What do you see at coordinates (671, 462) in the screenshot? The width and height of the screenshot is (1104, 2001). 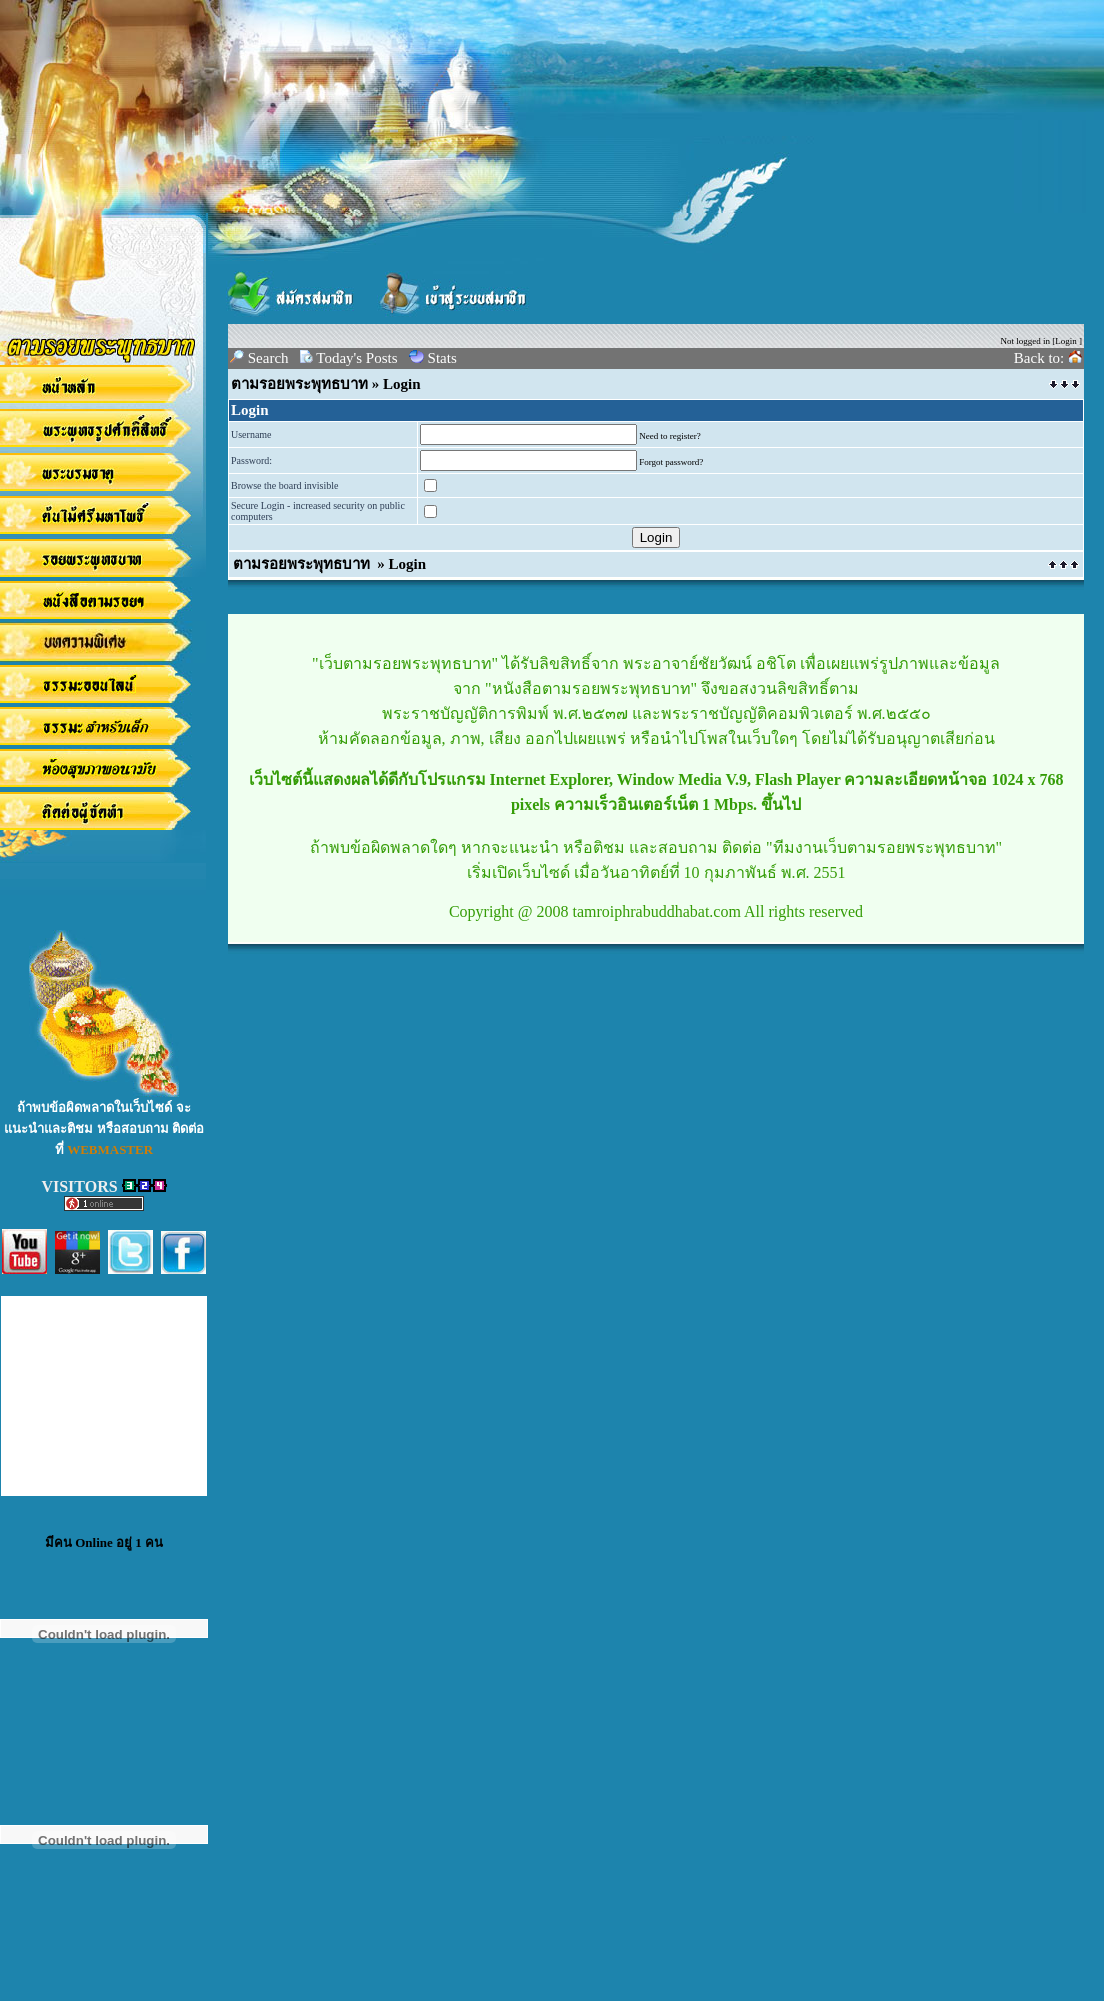 I see `Forgot password?` at bounding box center [671, 462].